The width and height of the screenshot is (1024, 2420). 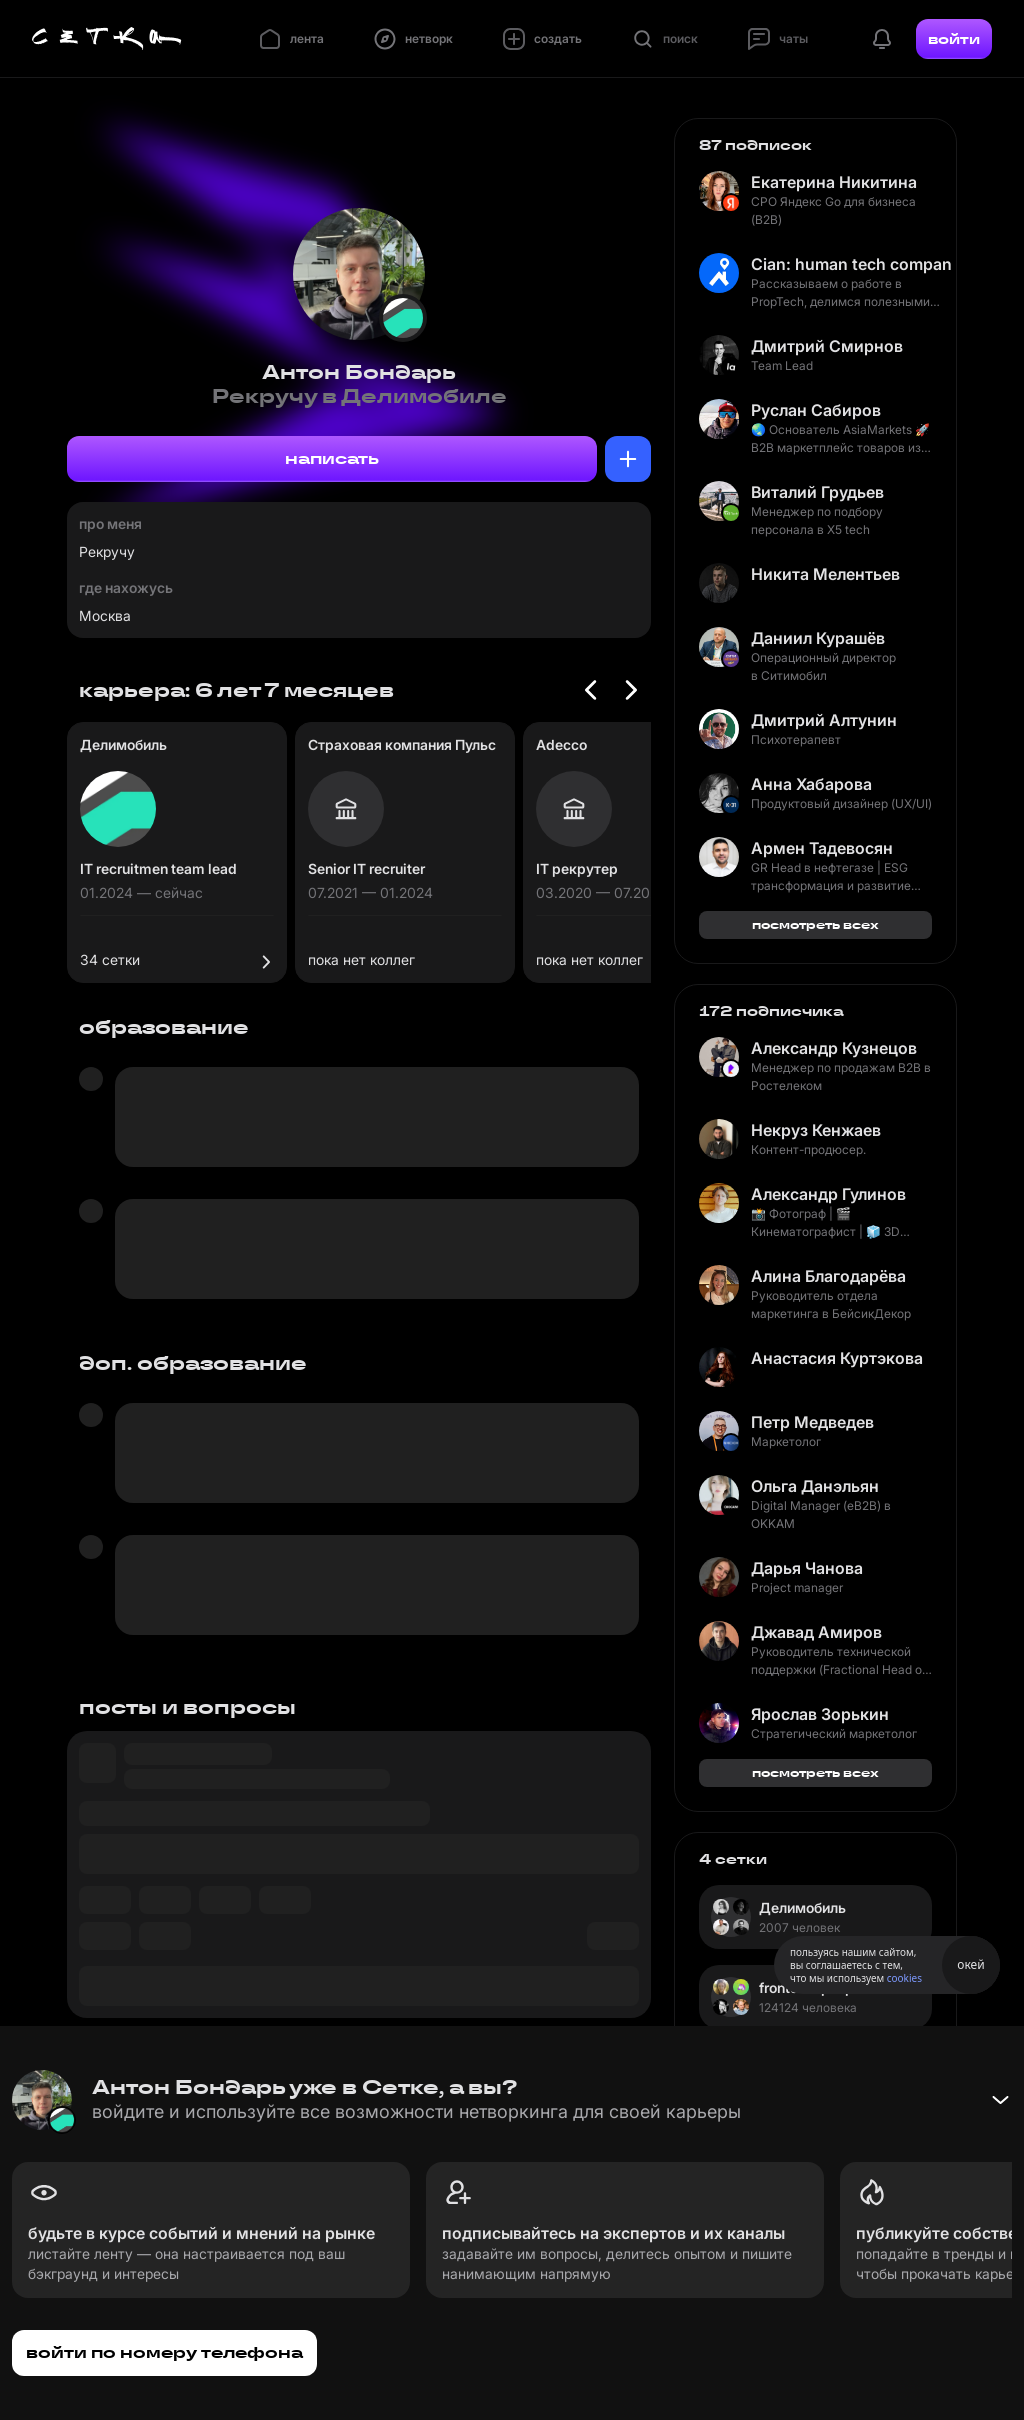 I want to click on Cian: human tech company, so click(x=851, y=264).